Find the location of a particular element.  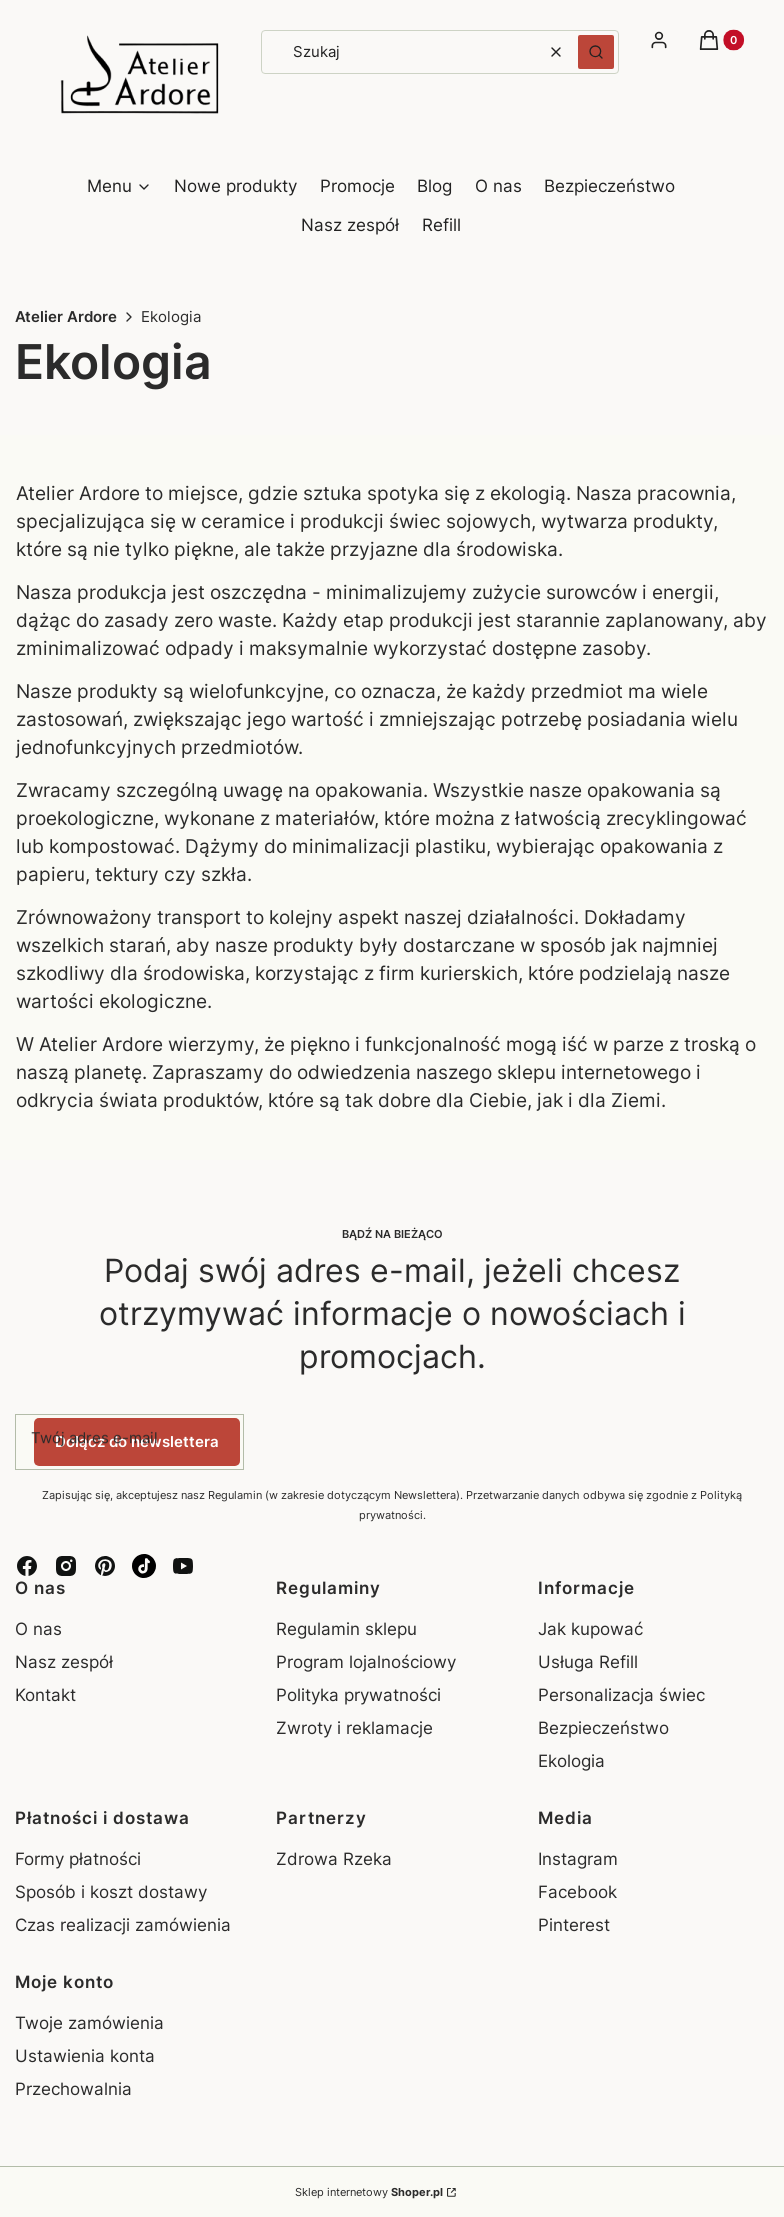

Dołącz do newslettera is located at coordinates (137, 1440).